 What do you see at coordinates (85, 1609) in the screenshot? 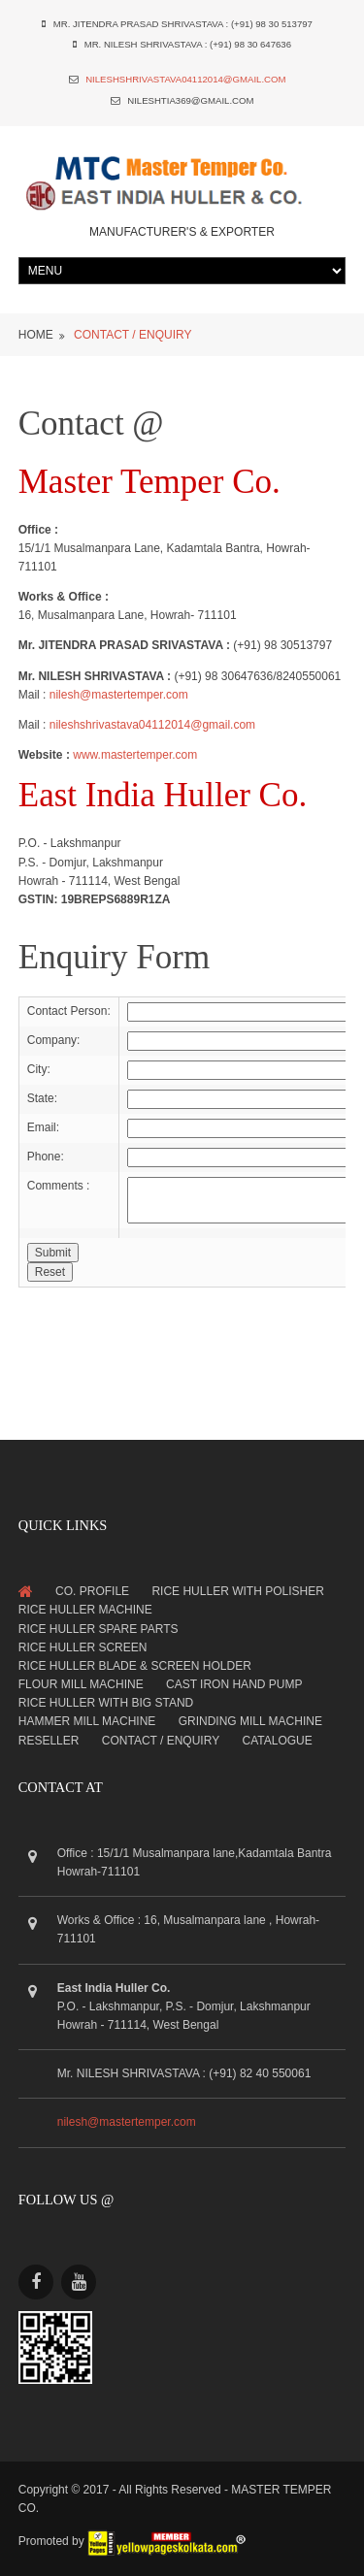
I see `Rice Huller Machine` at bounding box center [85, 1609].